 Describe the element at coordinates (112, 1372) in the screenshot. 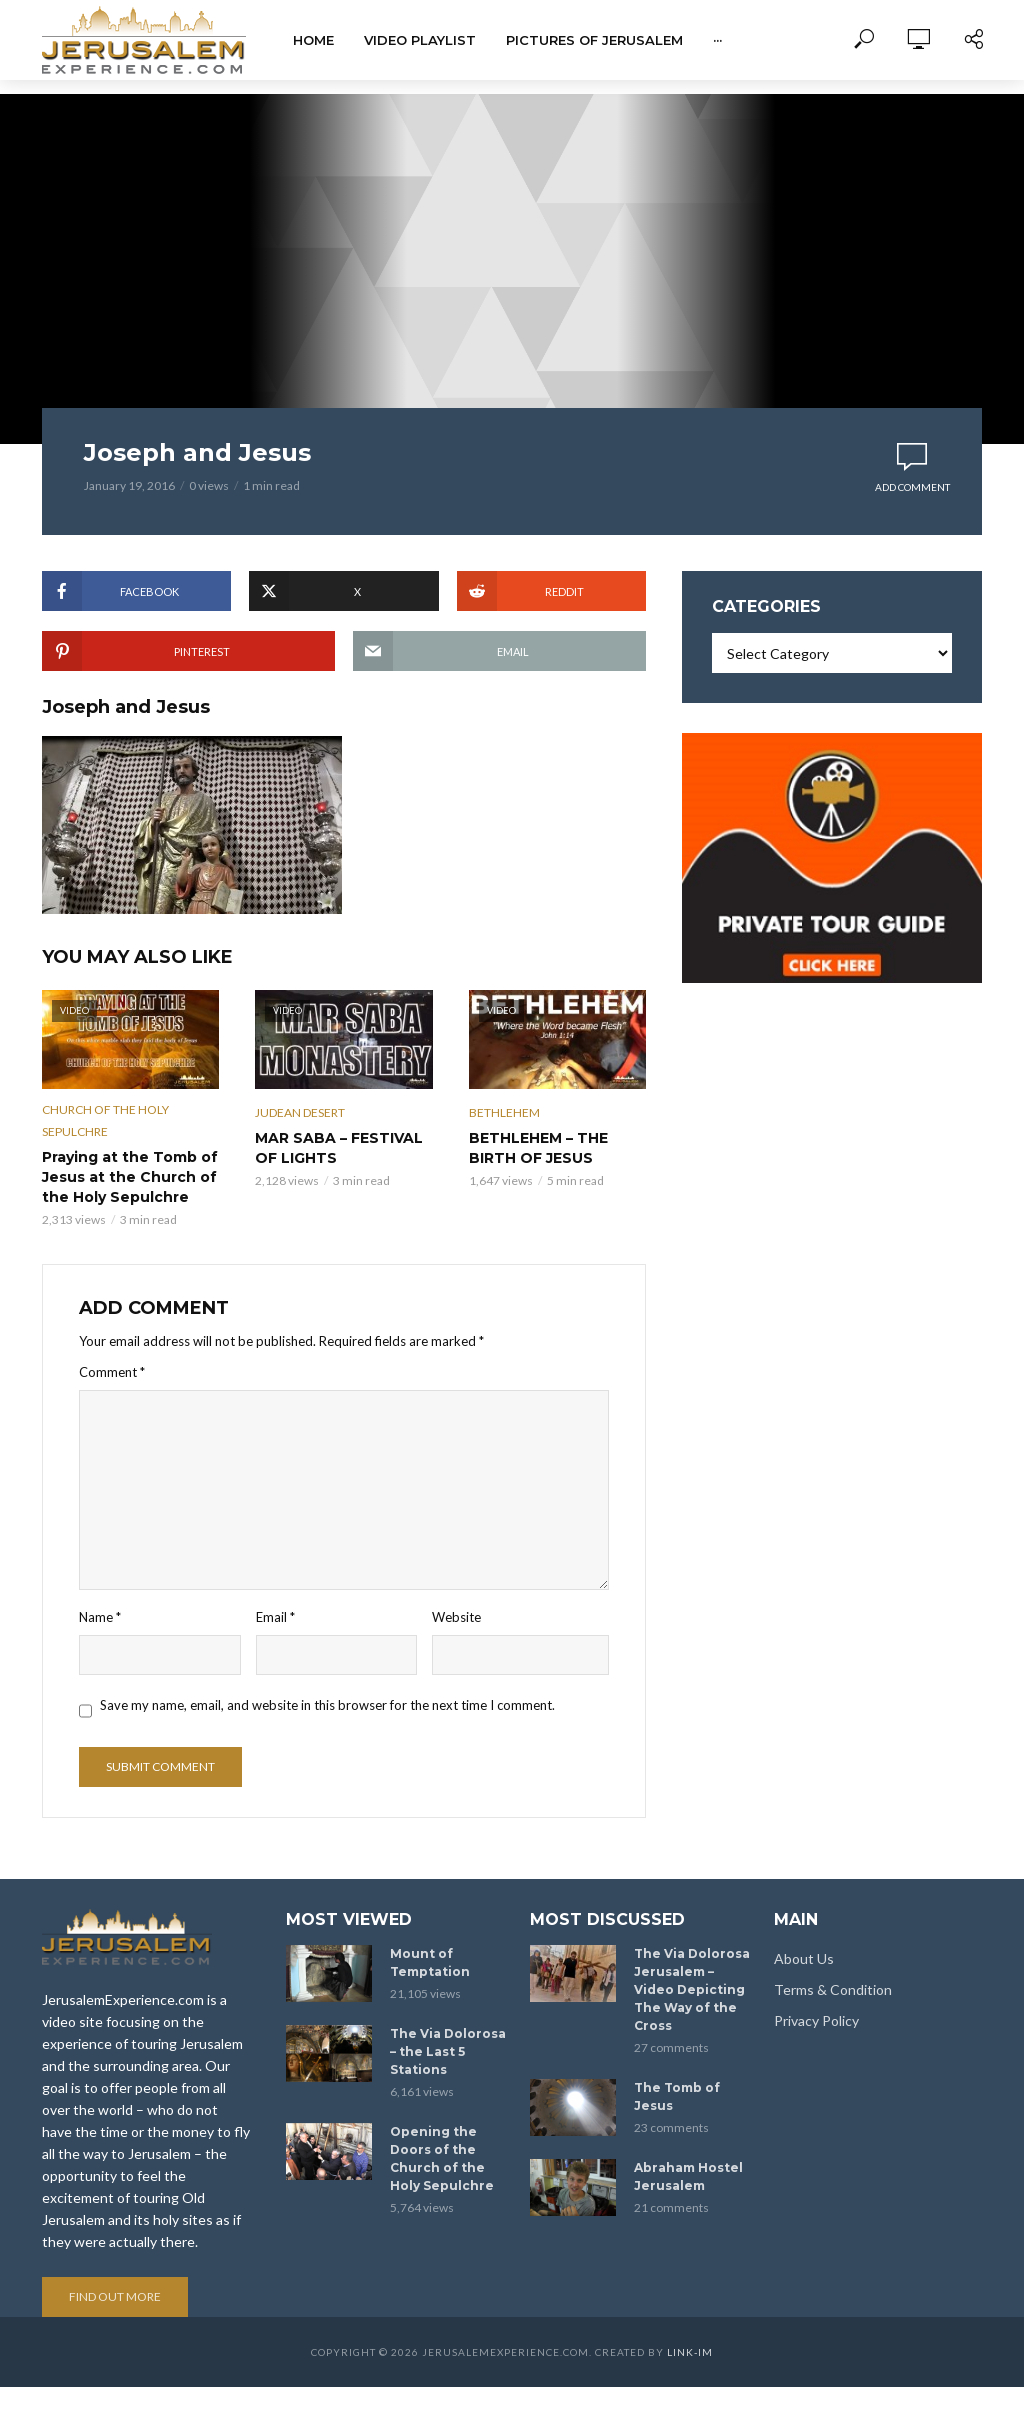

I see `Comment` at that location.